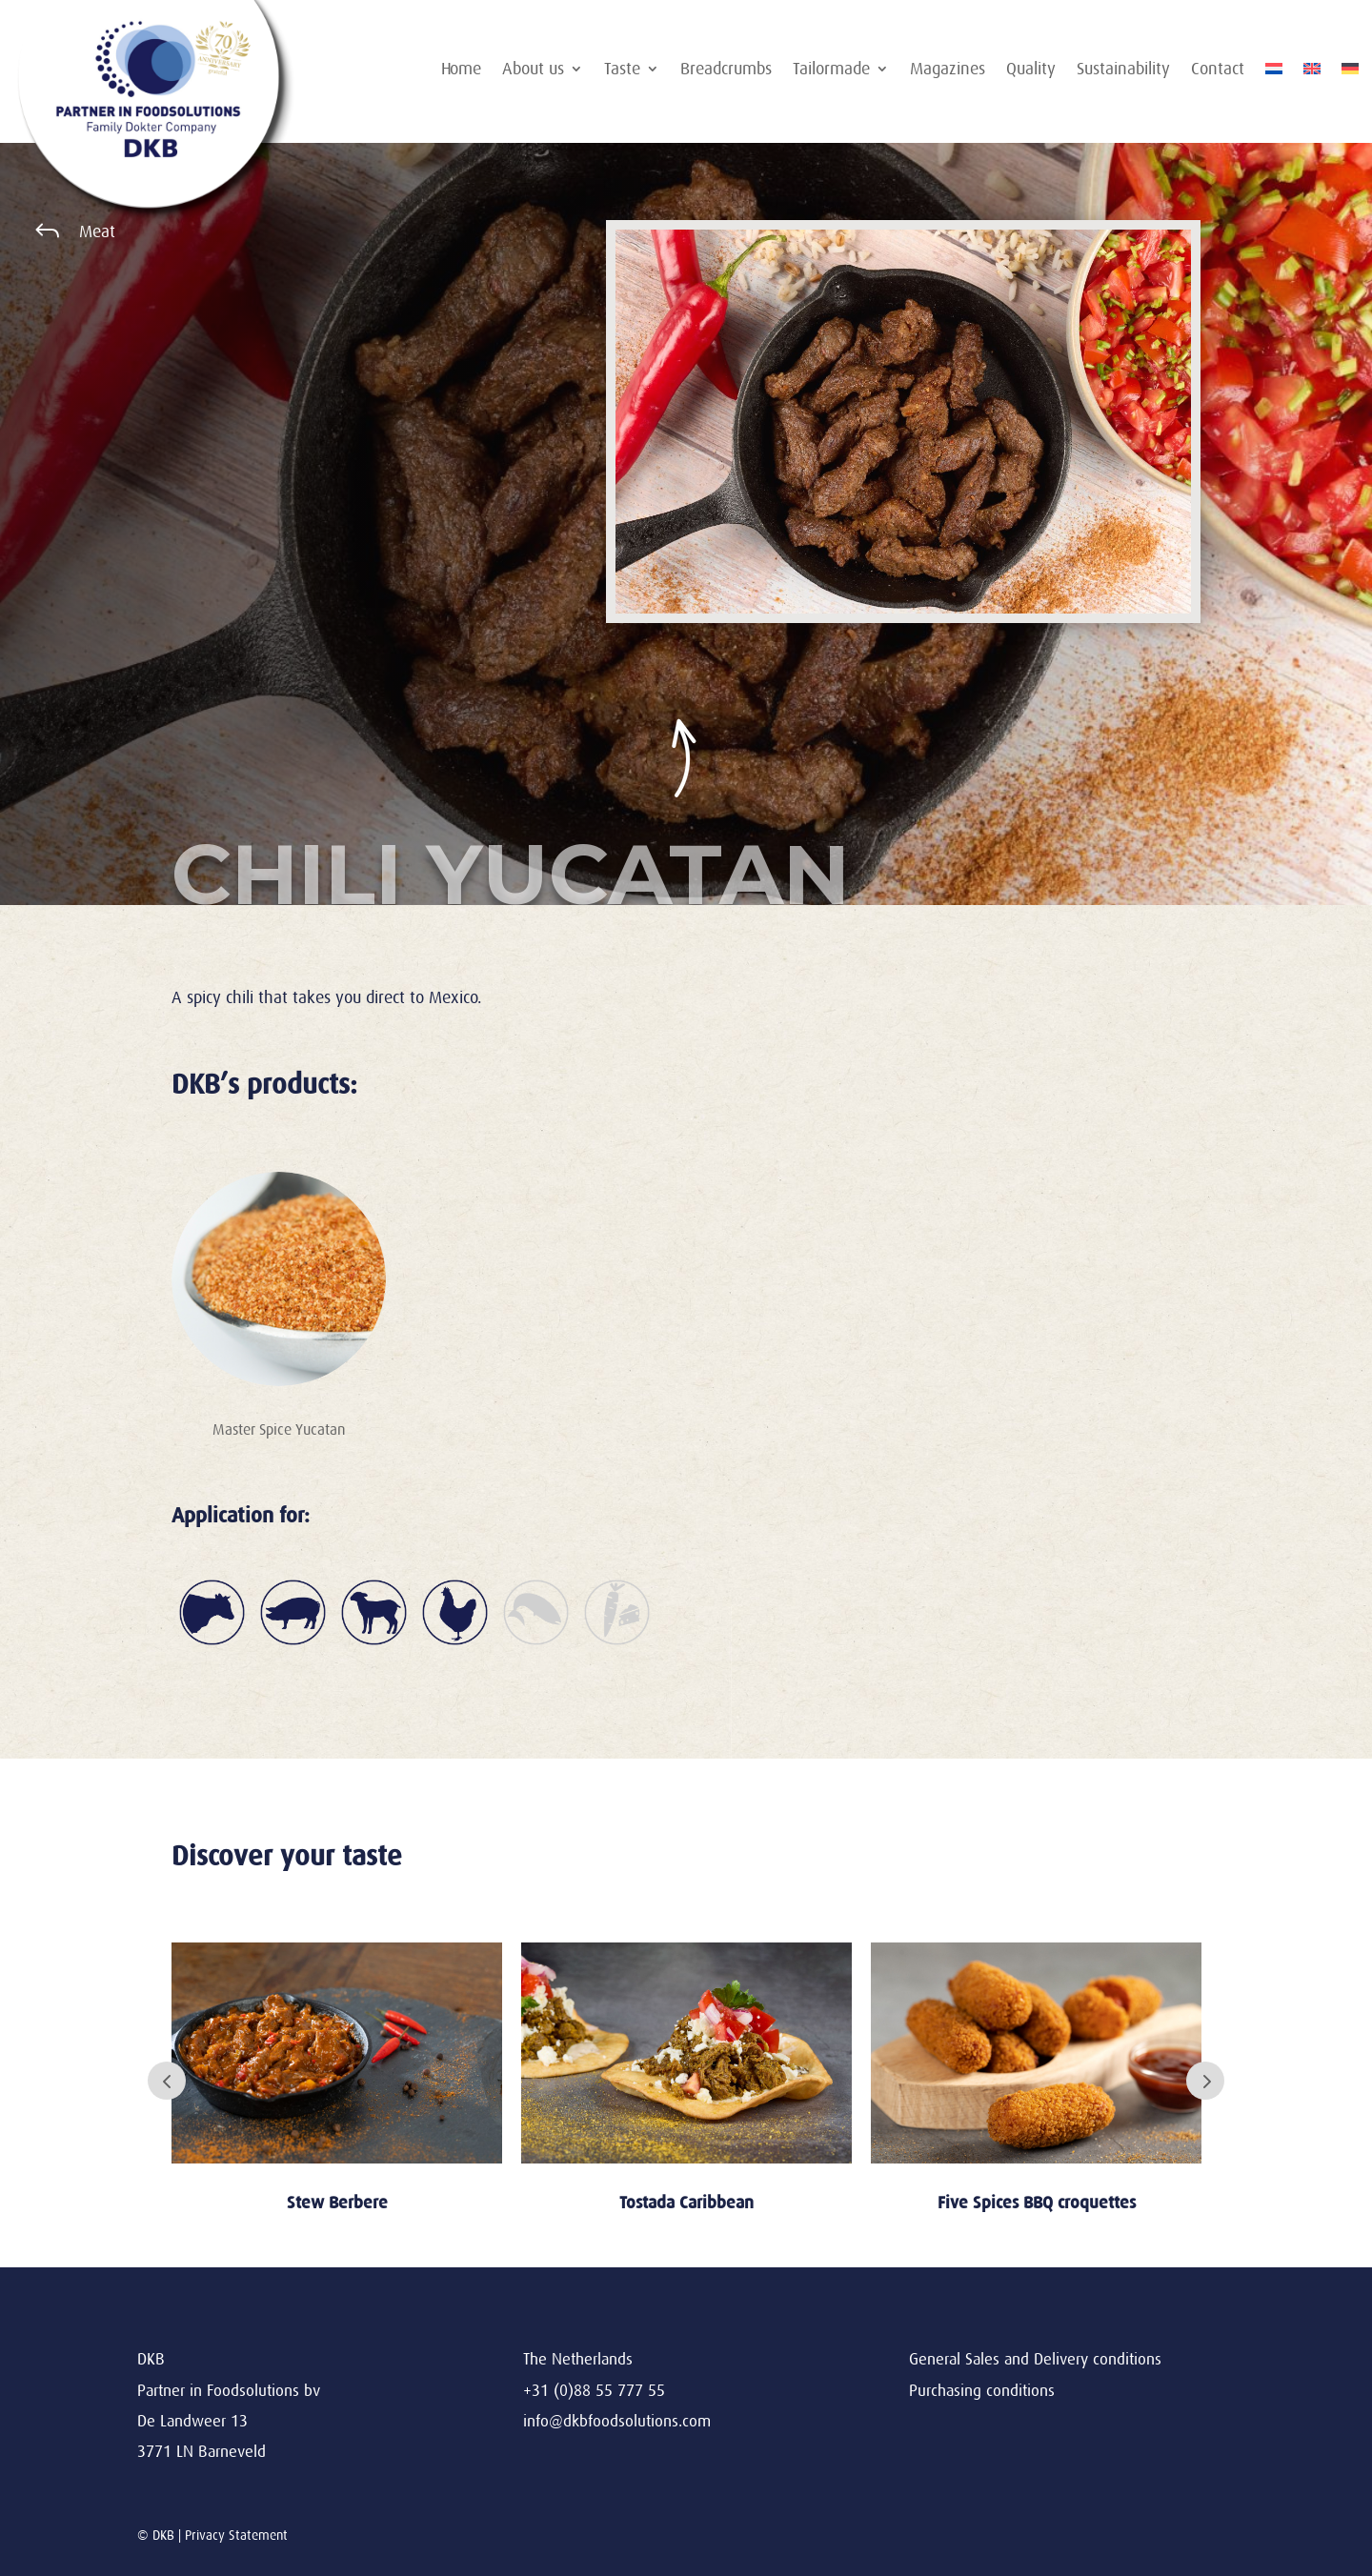 The width and height of the screenshot is (1372, 2576). Describe the element at coordinates (726, 70) in the screenshot. I see `Breadcrumbs` at that location.